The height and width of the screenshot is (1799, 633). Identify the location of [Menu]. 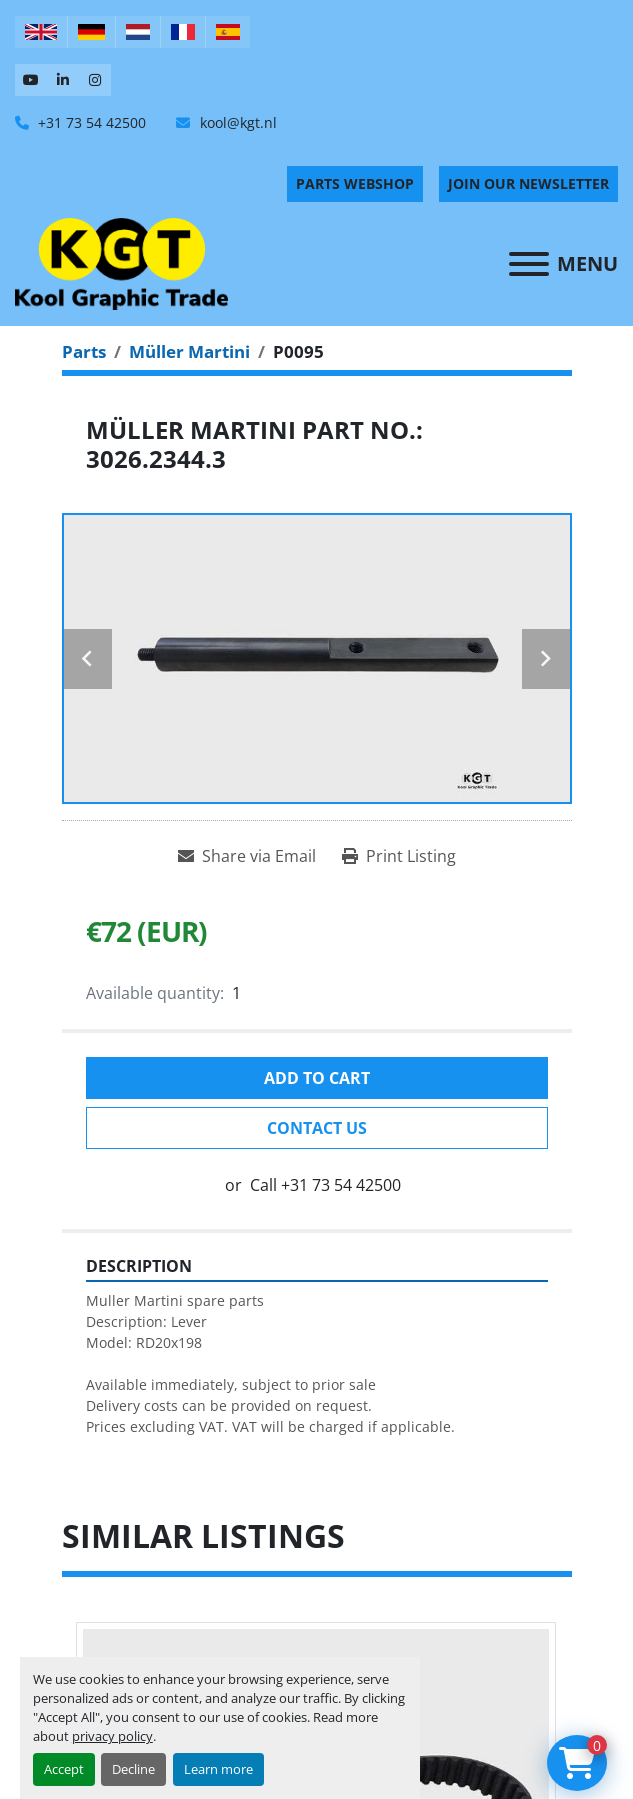
(529, 264).